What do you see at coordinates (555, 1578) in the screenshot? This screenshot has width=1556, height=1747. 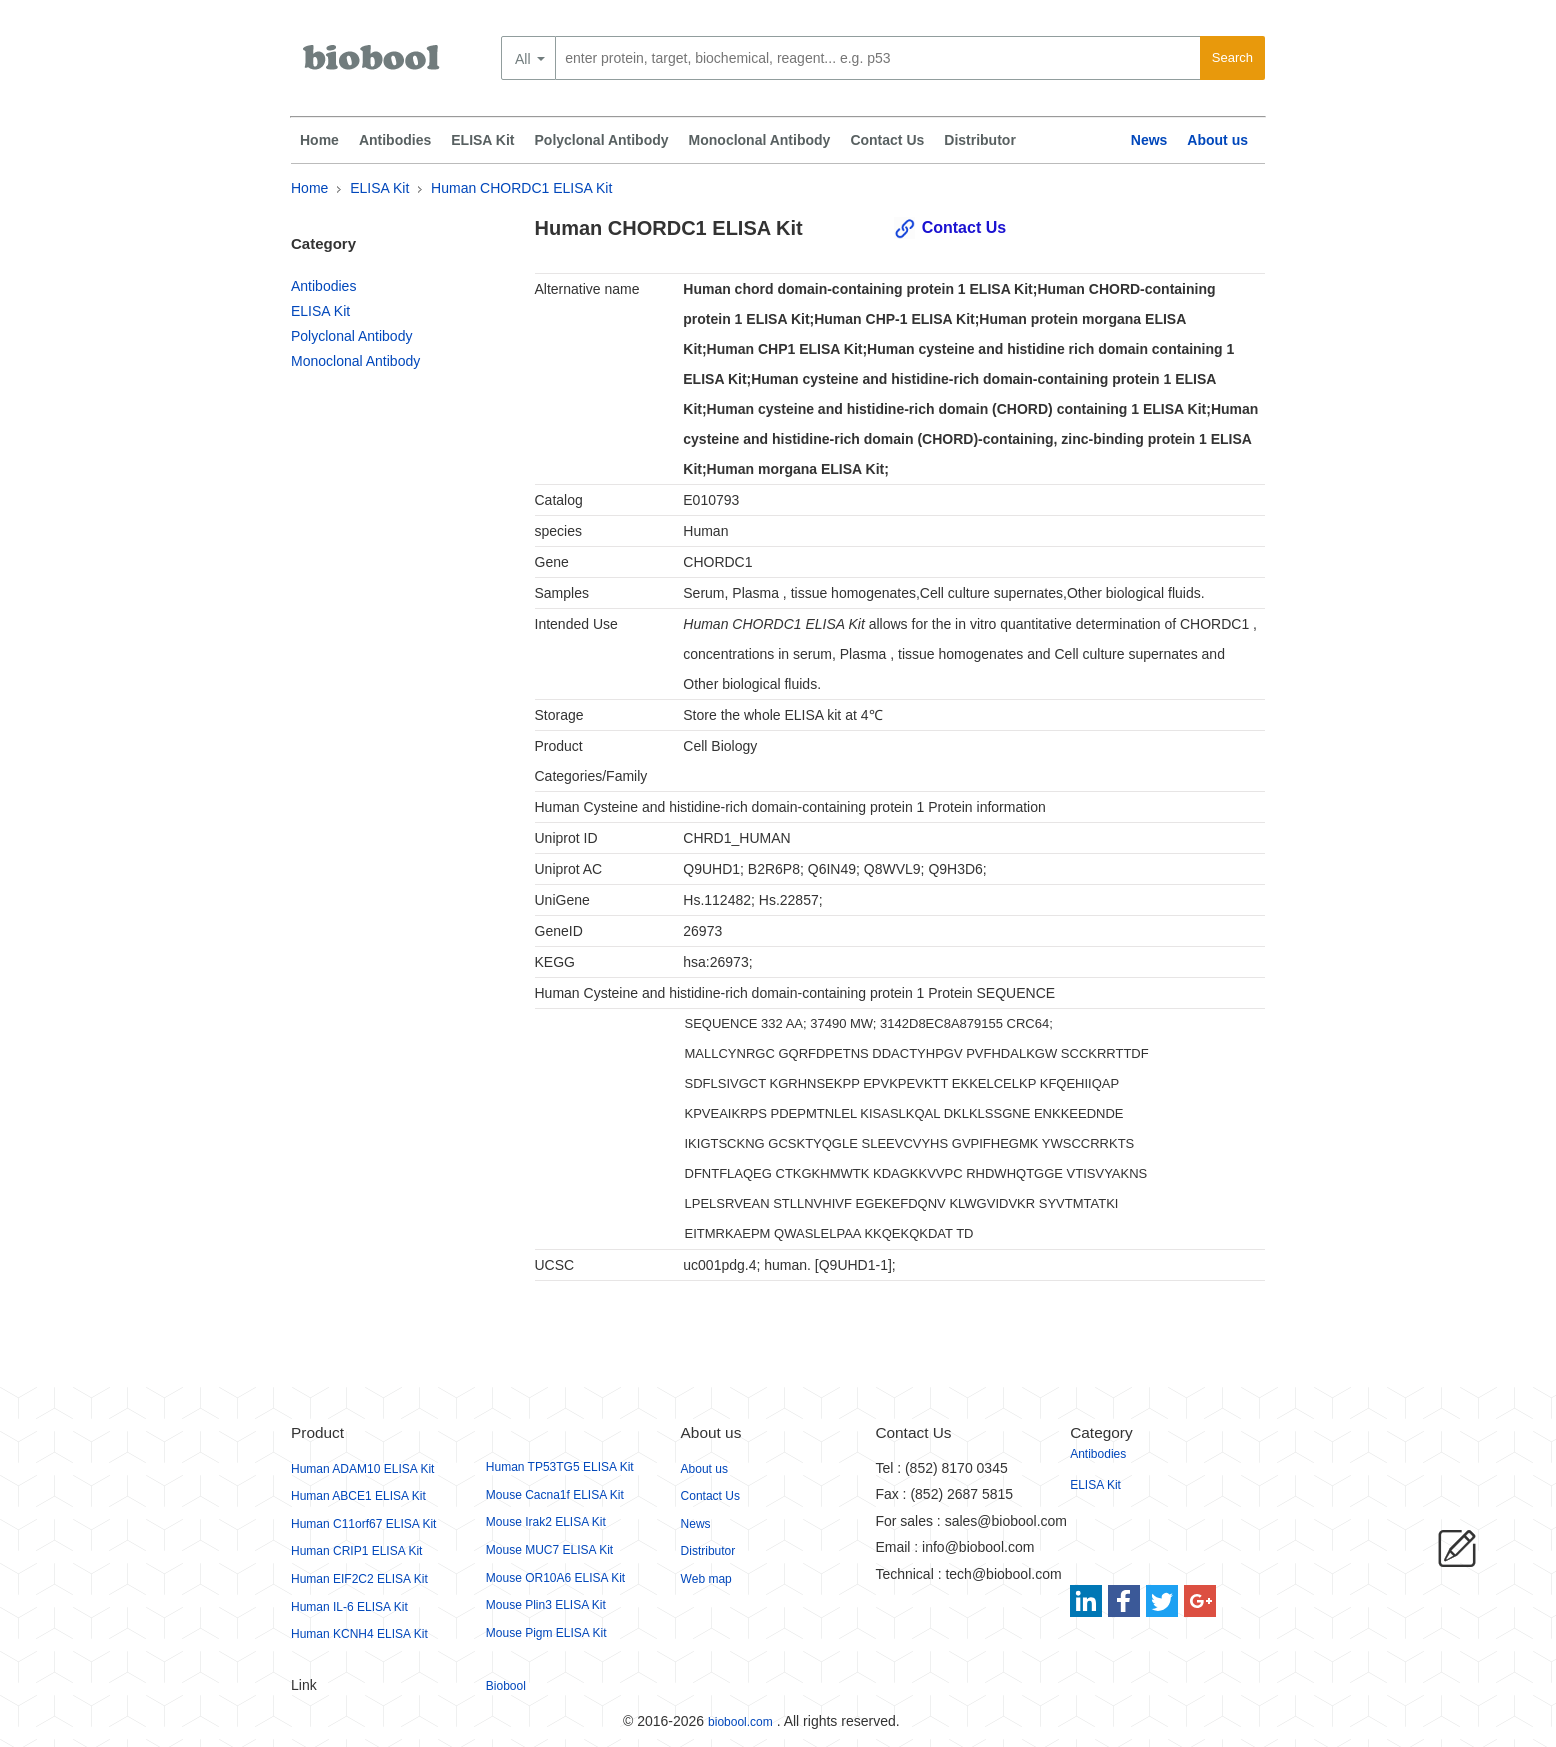 I see `Mouse OR10A6 ELISA Kit` at bounding box center [555, 1578].